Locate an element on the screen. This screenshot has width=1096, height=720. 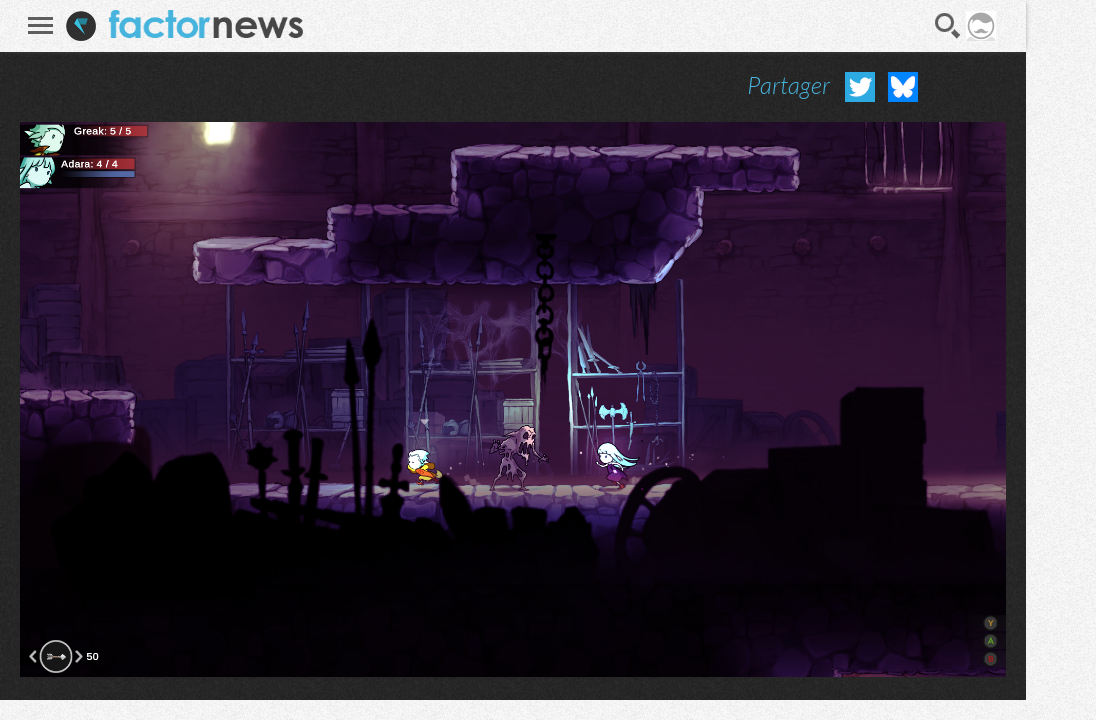
Partager sur Twitter is located at coordinates (860, 87).